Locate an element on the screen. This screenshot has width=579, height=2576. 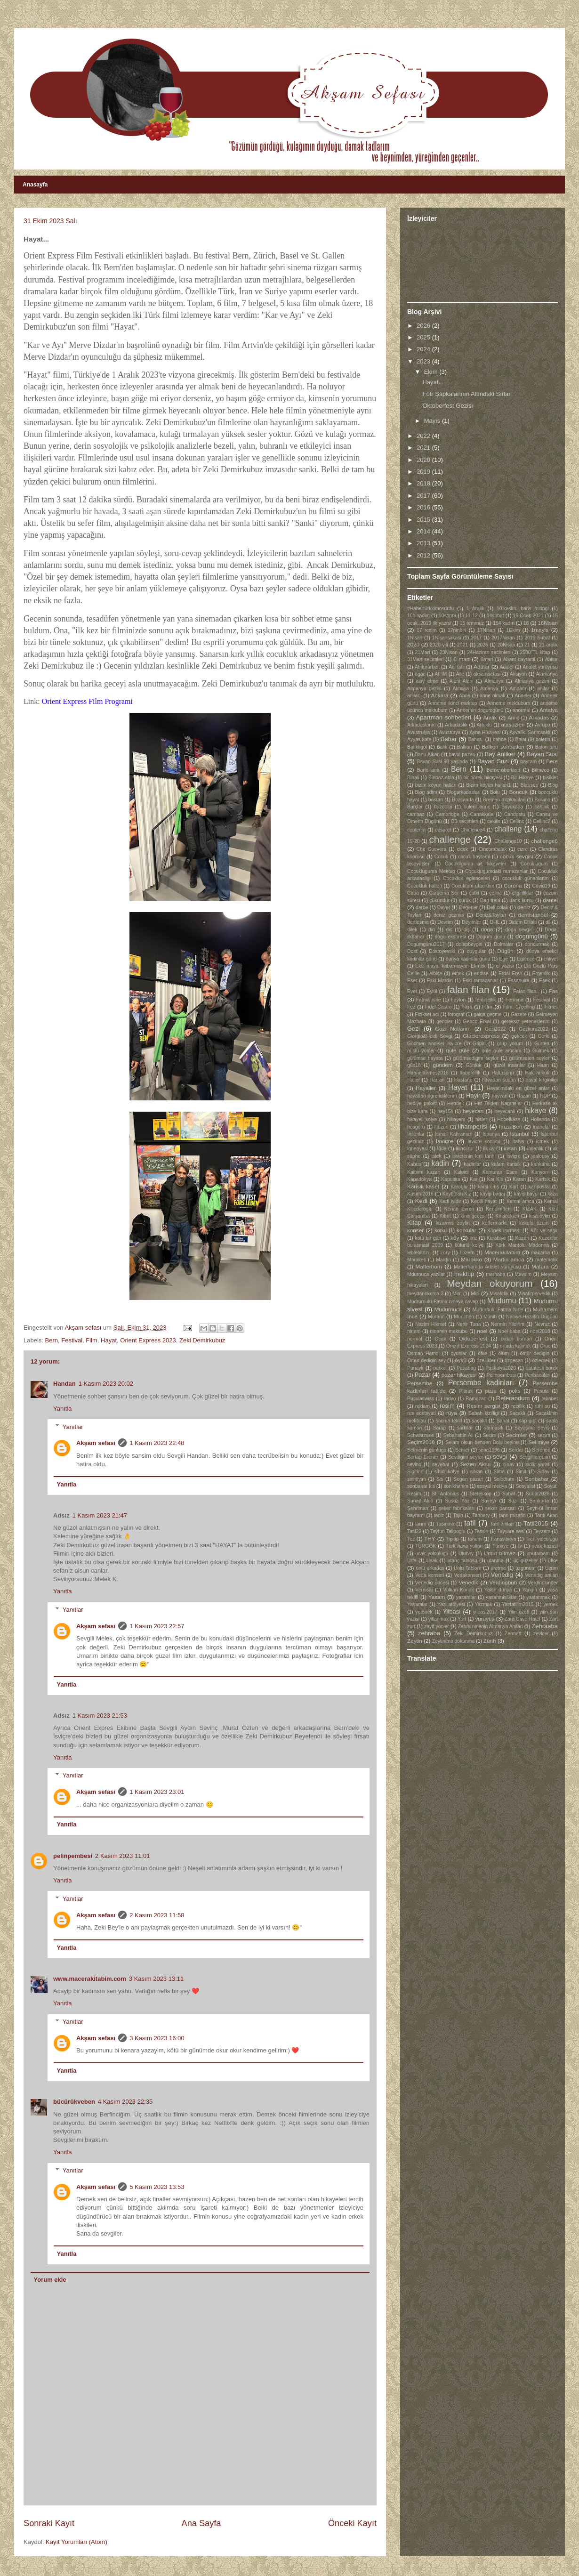
tatil is located at coordinates (469, 1523).